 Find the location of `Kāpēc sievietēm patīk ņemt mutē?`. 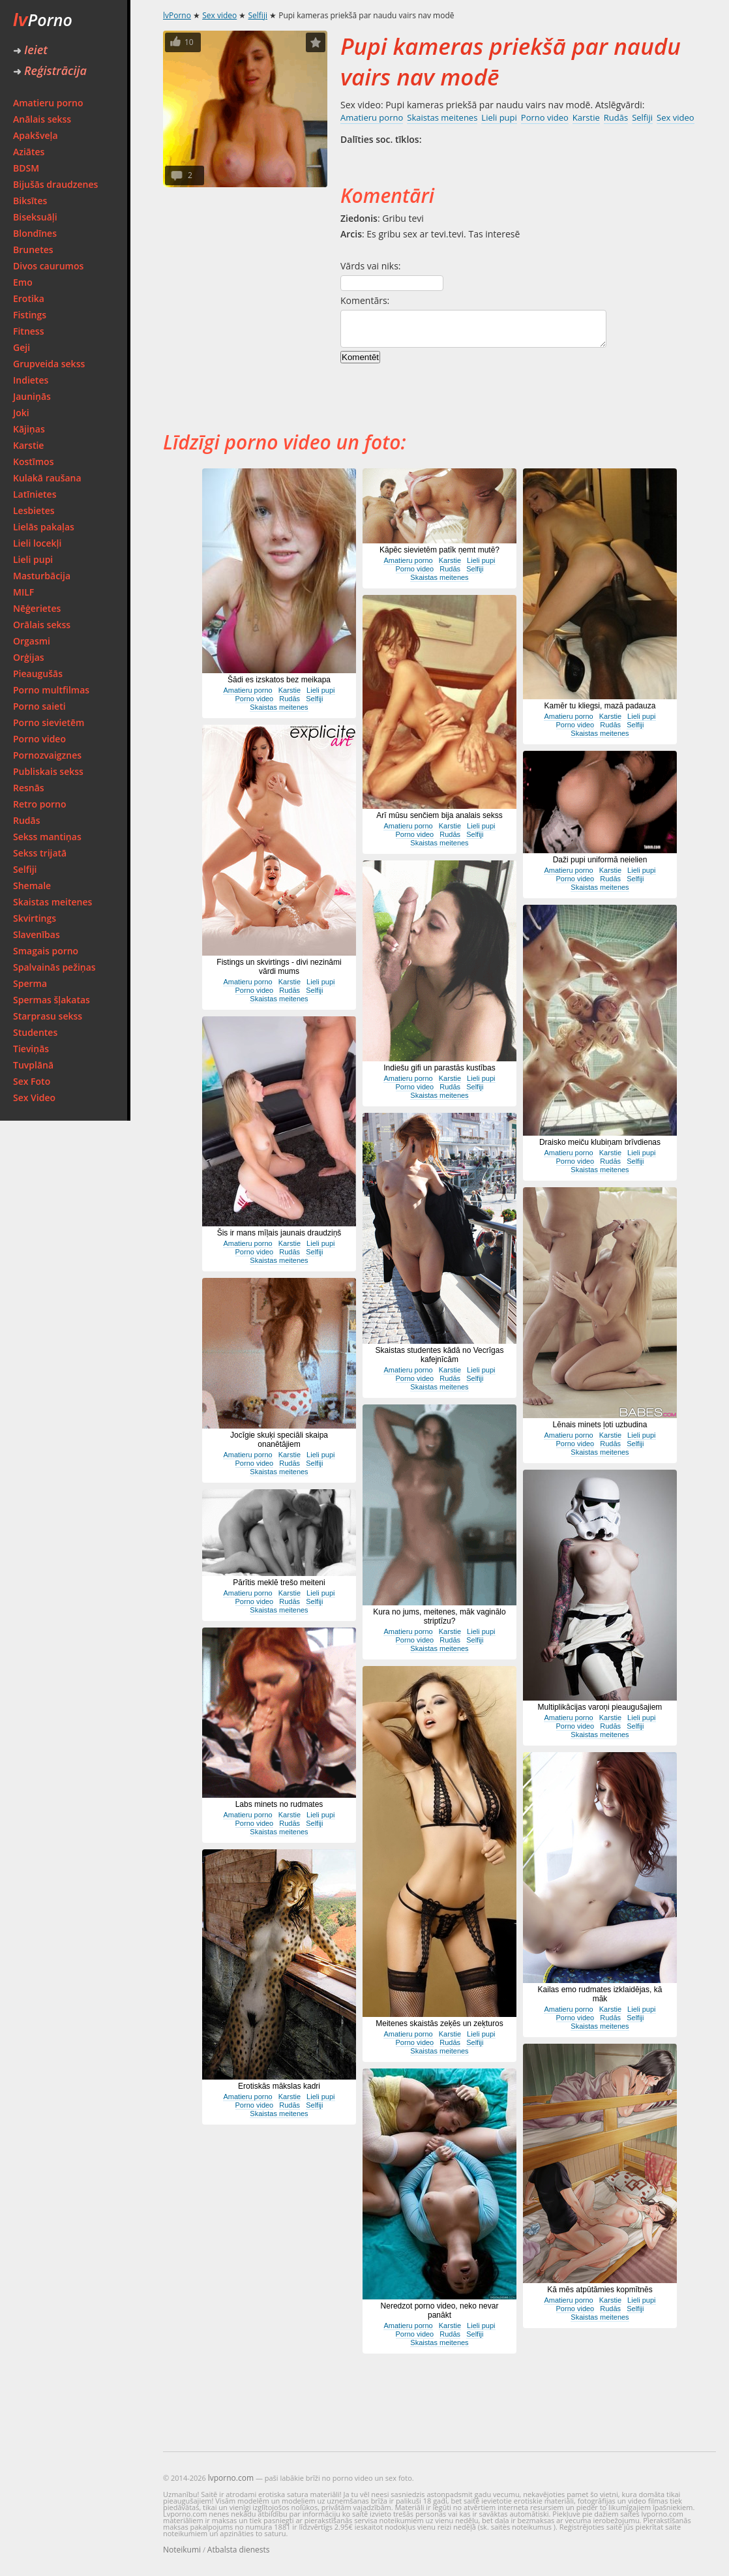

Kāpēc sievietēm patīk ņemt mutē? is located at coordinates (439, 549).